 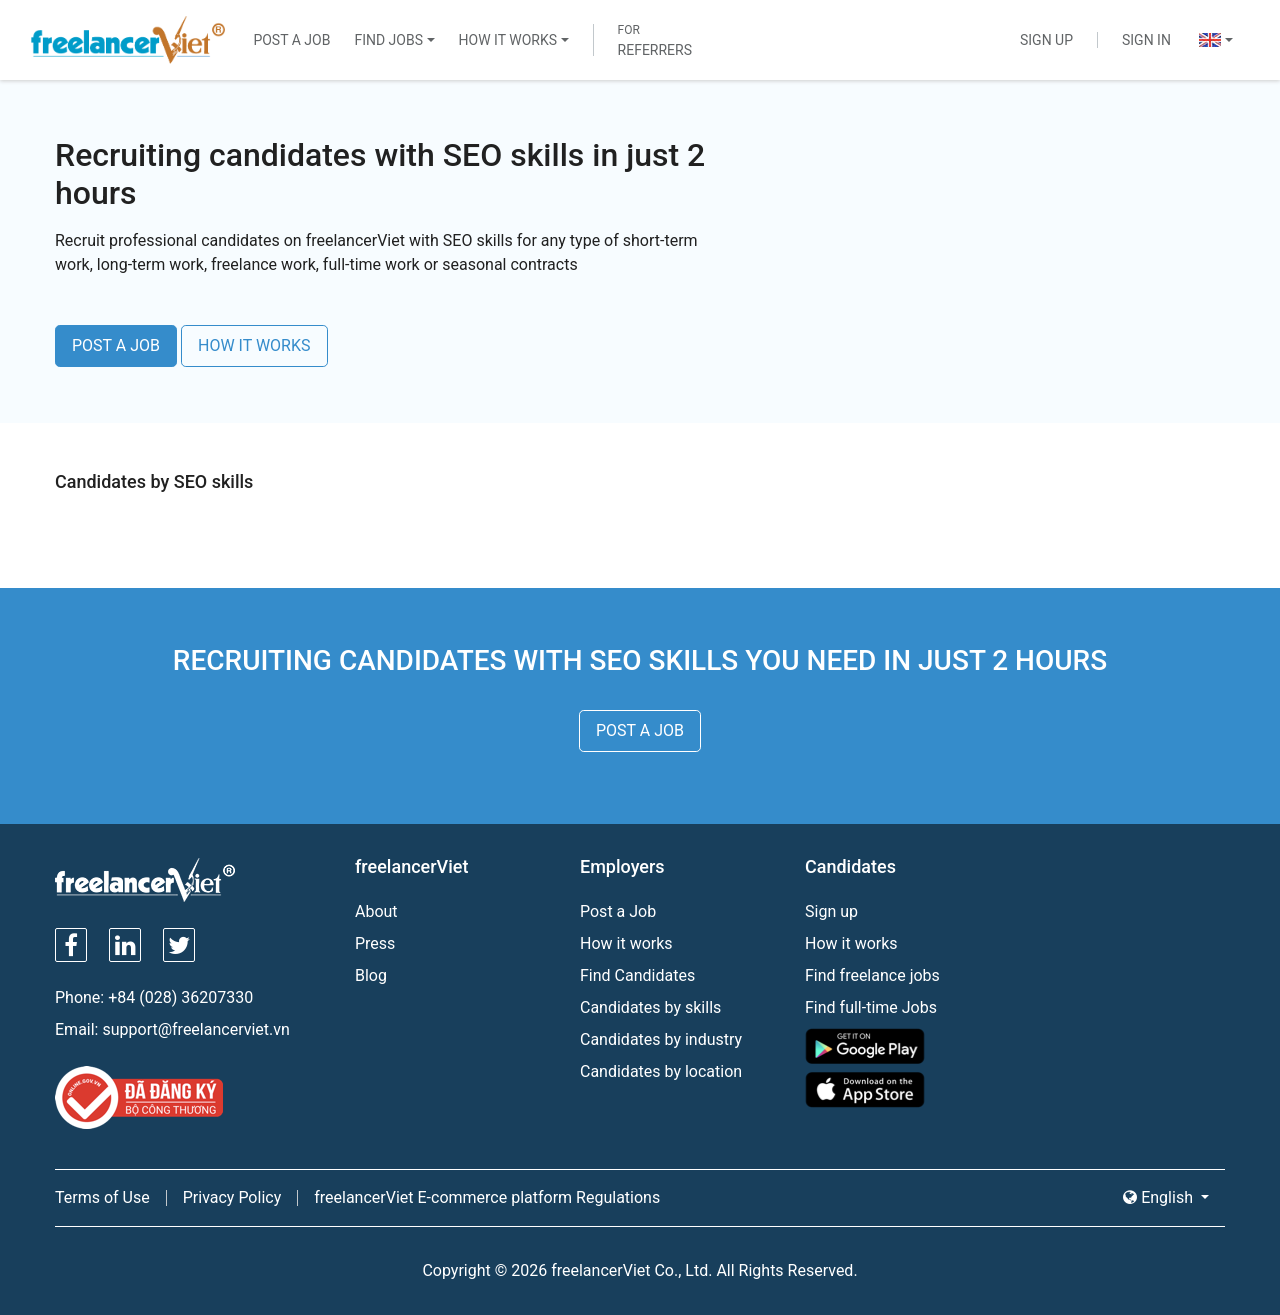 I want to click on Find full-time Jobs, so click(x=871, y=1007).